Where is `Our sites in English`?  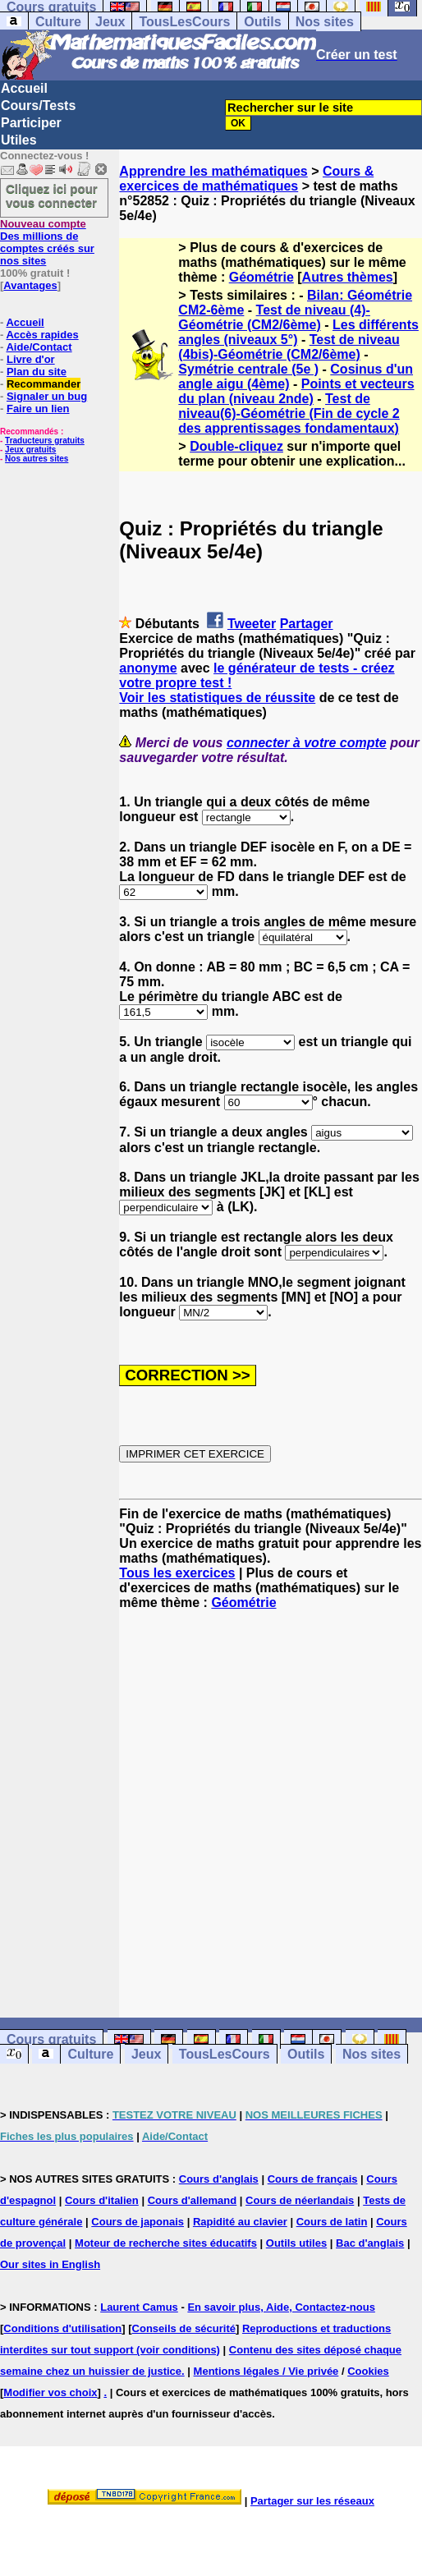
Our sites in English is located at coordinates (50, 2264).